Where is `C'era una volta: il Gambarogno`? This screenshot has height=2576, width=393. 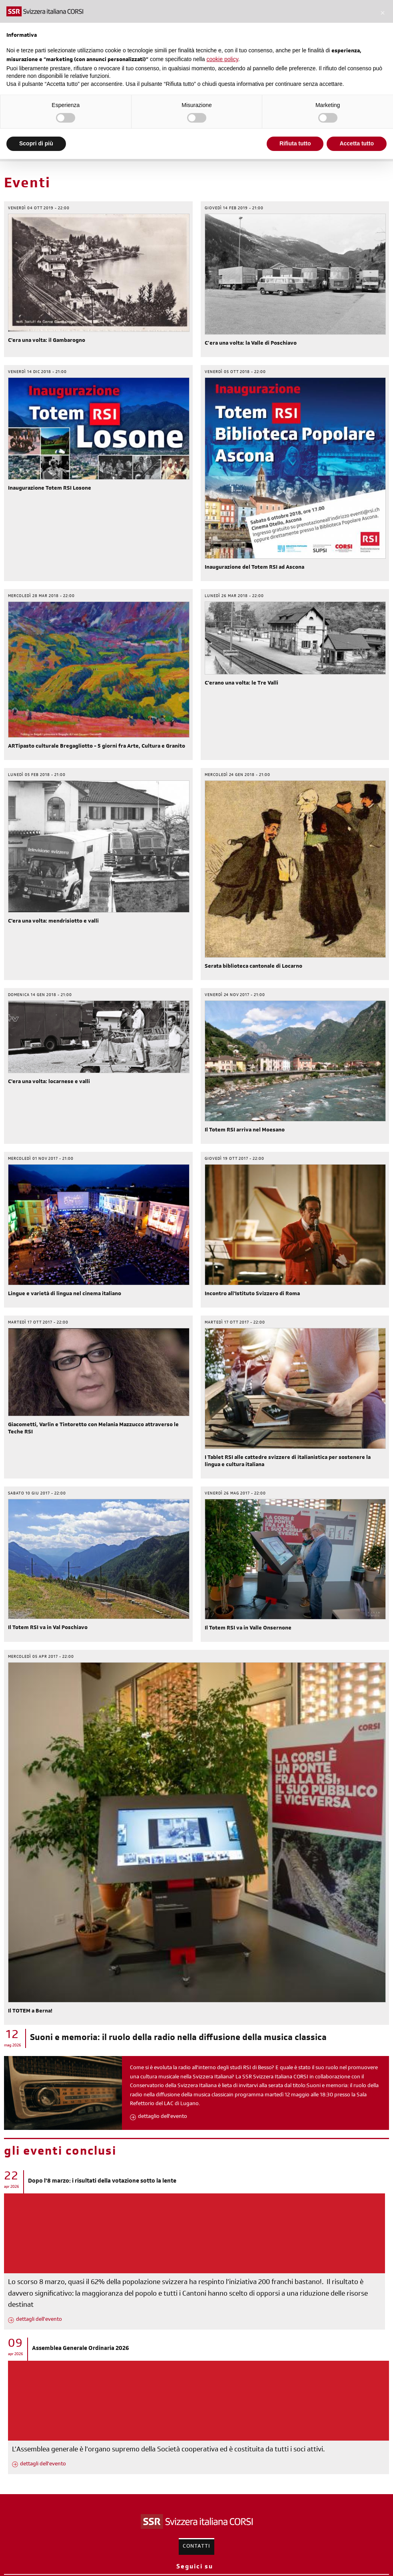 C'era una volta: il Gambarogno is located at coordinates (46, 341).